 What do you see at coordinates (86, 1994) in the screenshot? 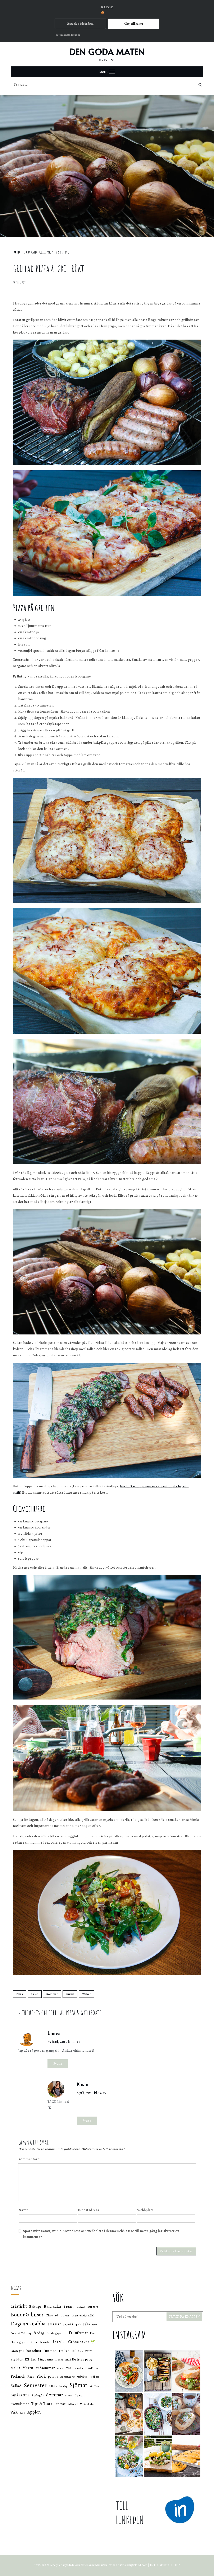
I see `Weber` at bounding box center [86, 1994].